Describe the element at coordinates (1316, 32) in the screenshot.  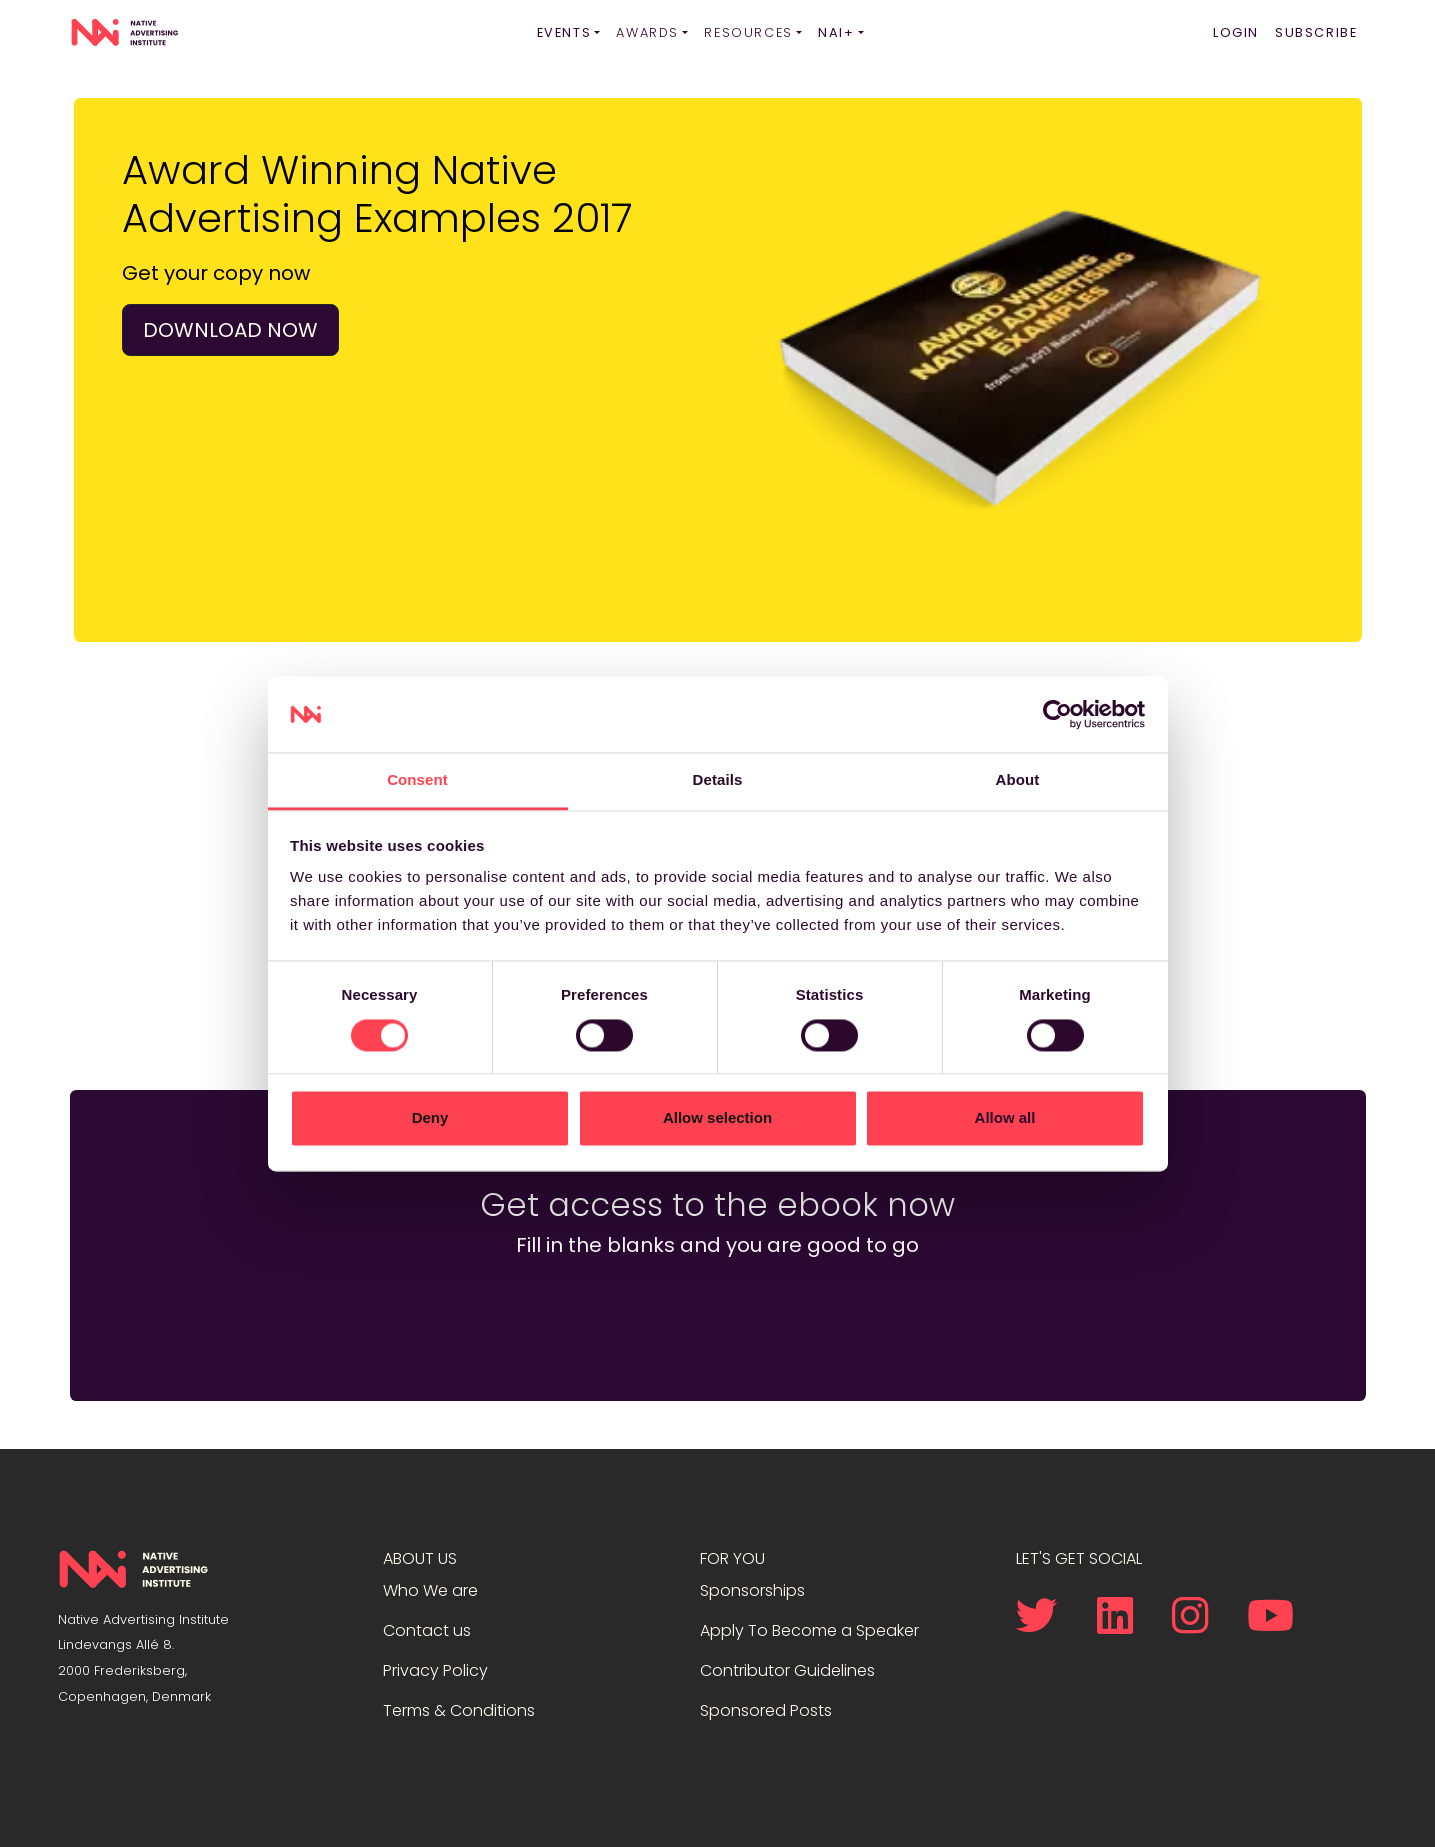
I see `Subscribe` at that location.